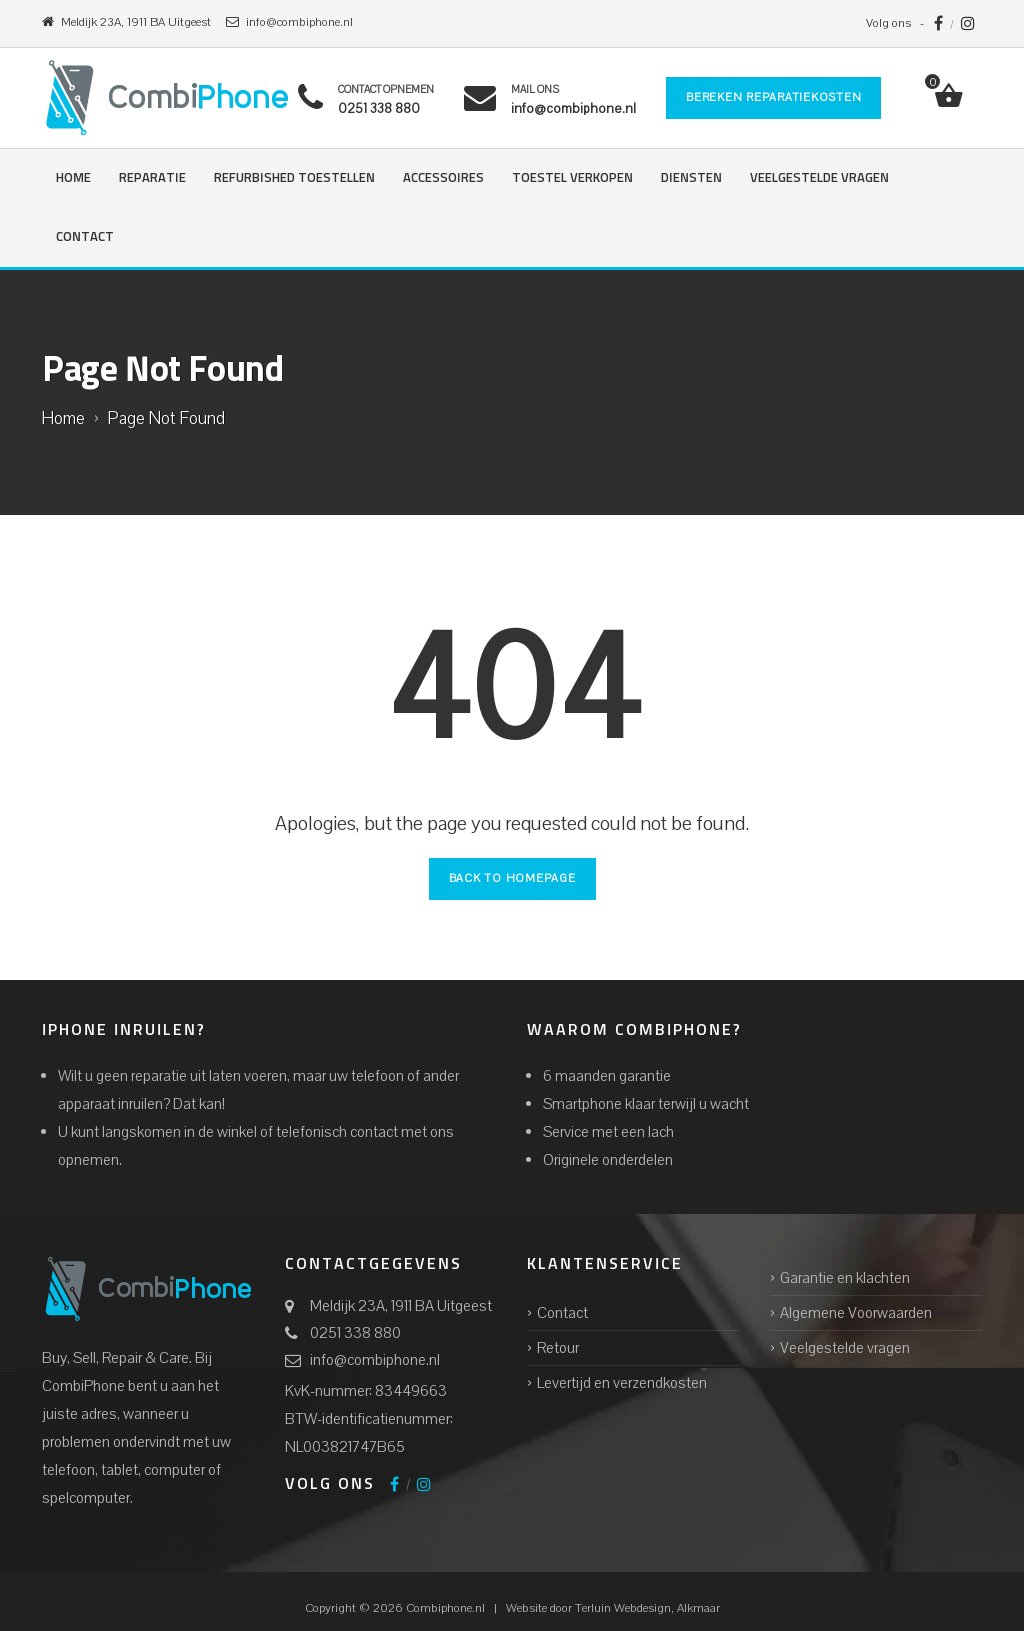 This screenshot has height=1631, width=1024. What do you see at coordinates (294, 178) in the screenshot?
I see `Refurbished Toestellen` at bounding box center [294, 178].